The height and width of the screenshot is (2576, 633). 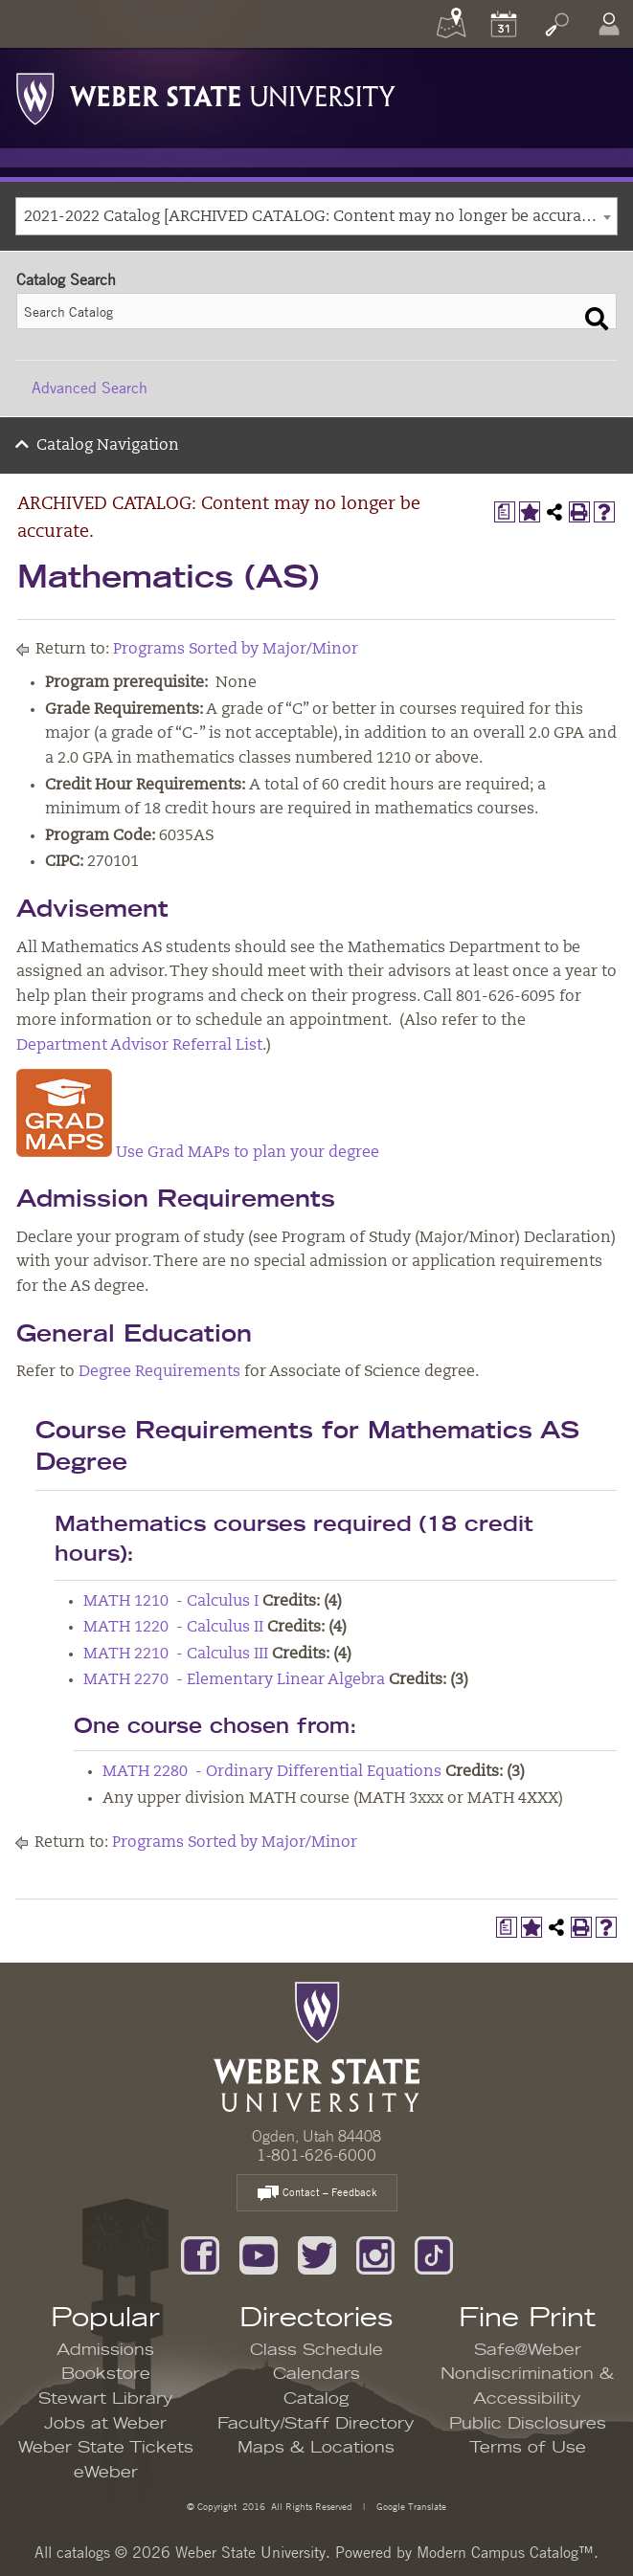 What do you see at coordinates (175, 1654) in the screenshot?
I see `MATH 2210 - Calculus III` at bounding box center [175, 1654].